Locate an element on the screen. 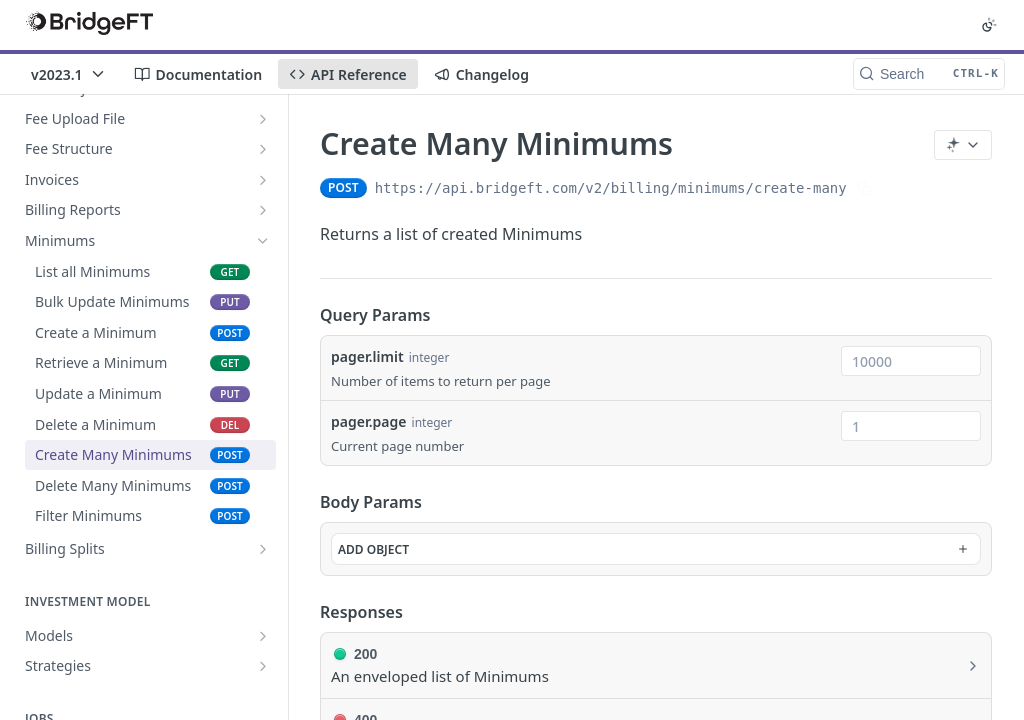  [combobox] is located at coordinates (911, 361).